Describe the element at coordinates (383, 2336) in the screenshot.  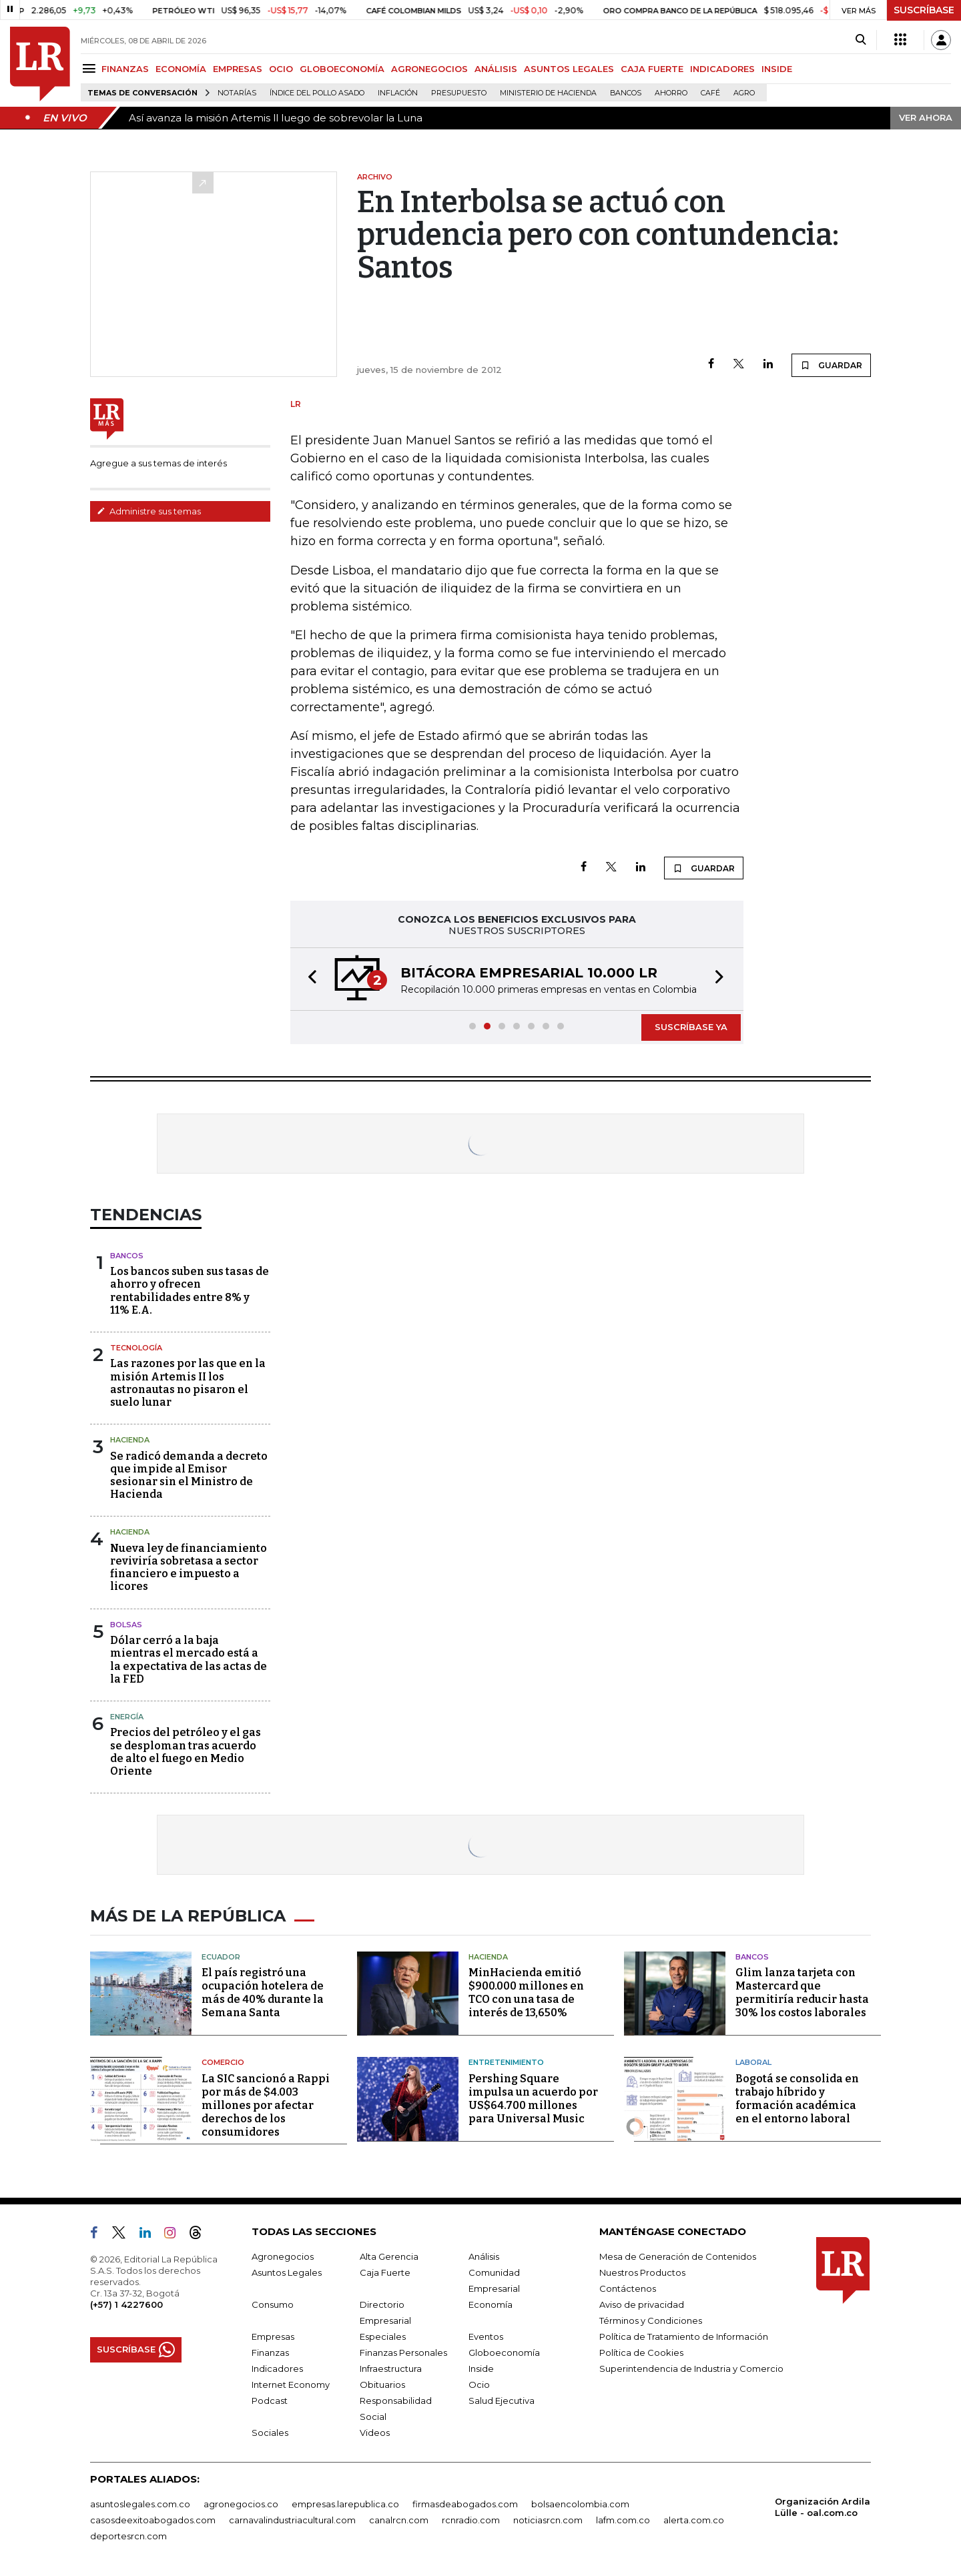
I see `Especiales` at that location.